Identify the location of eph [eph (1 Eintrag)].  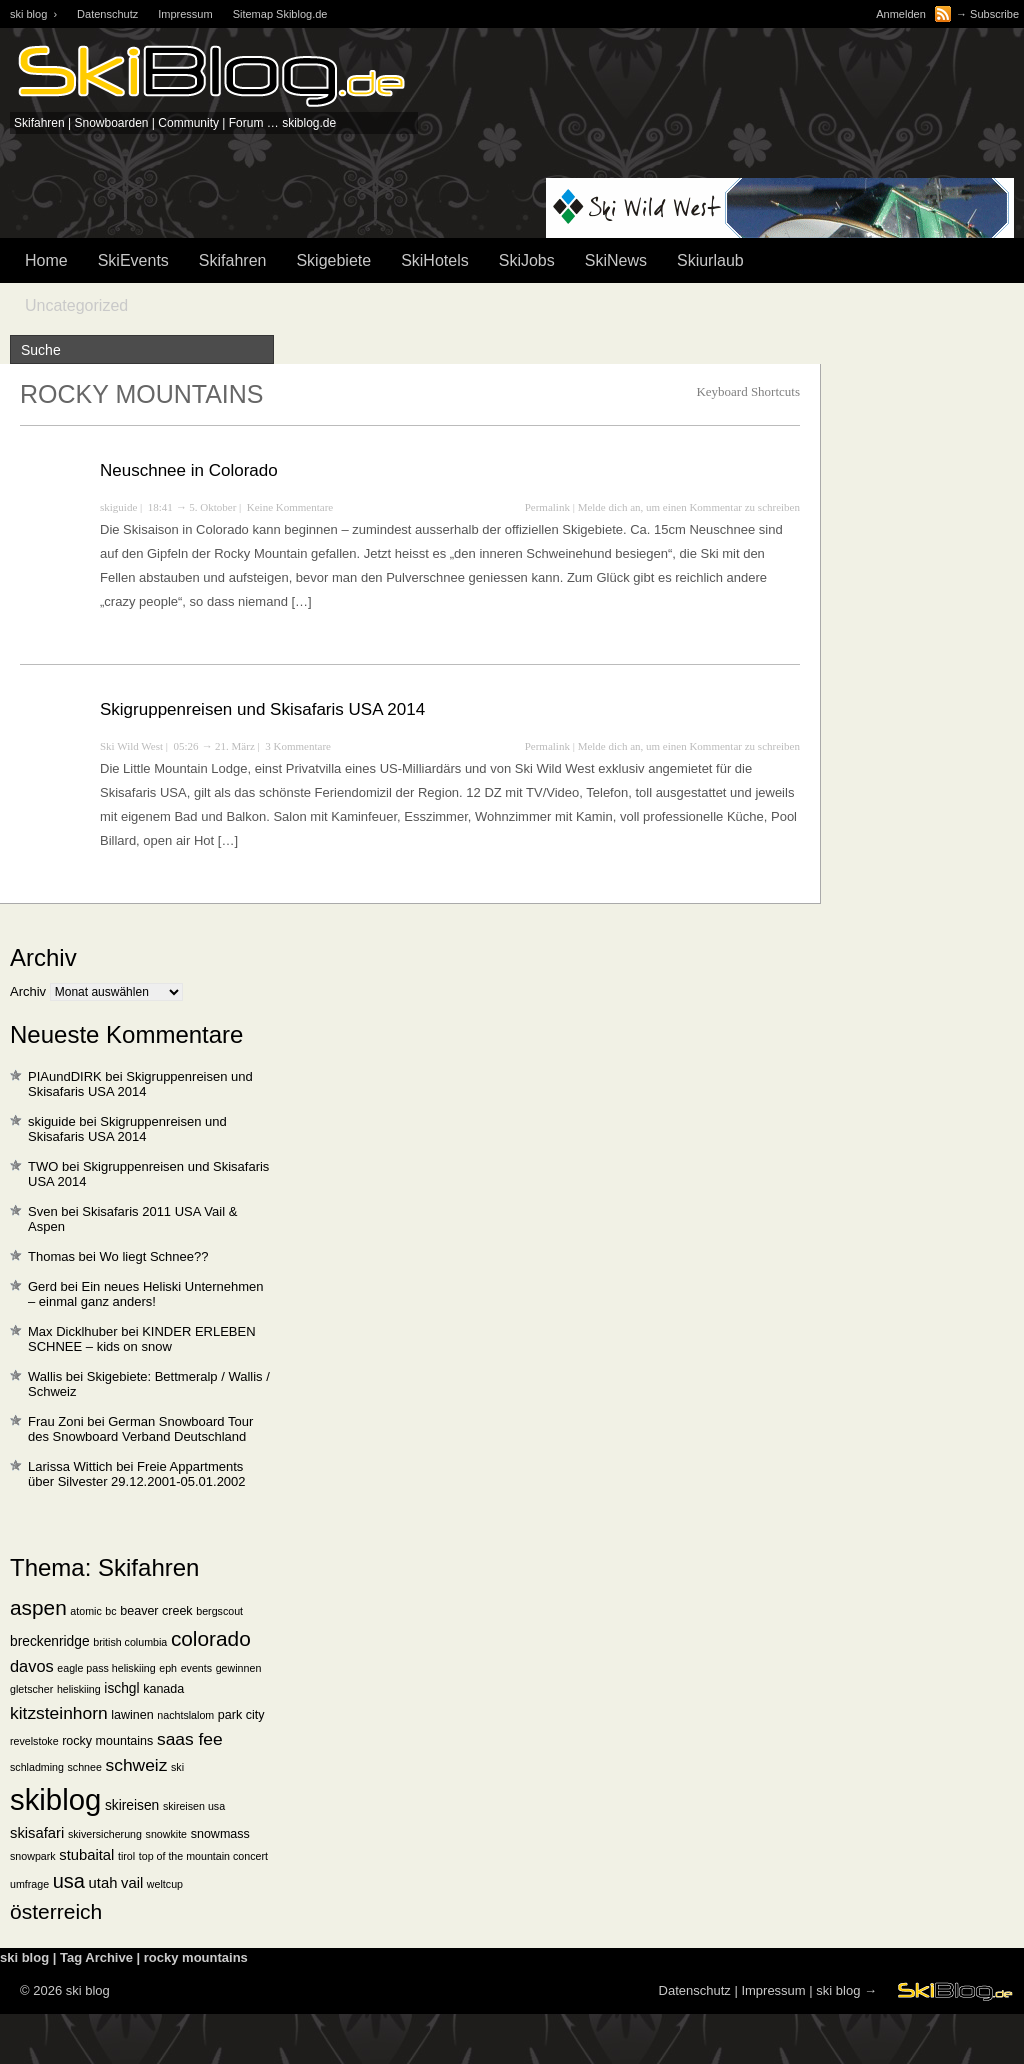
(168, 1668).